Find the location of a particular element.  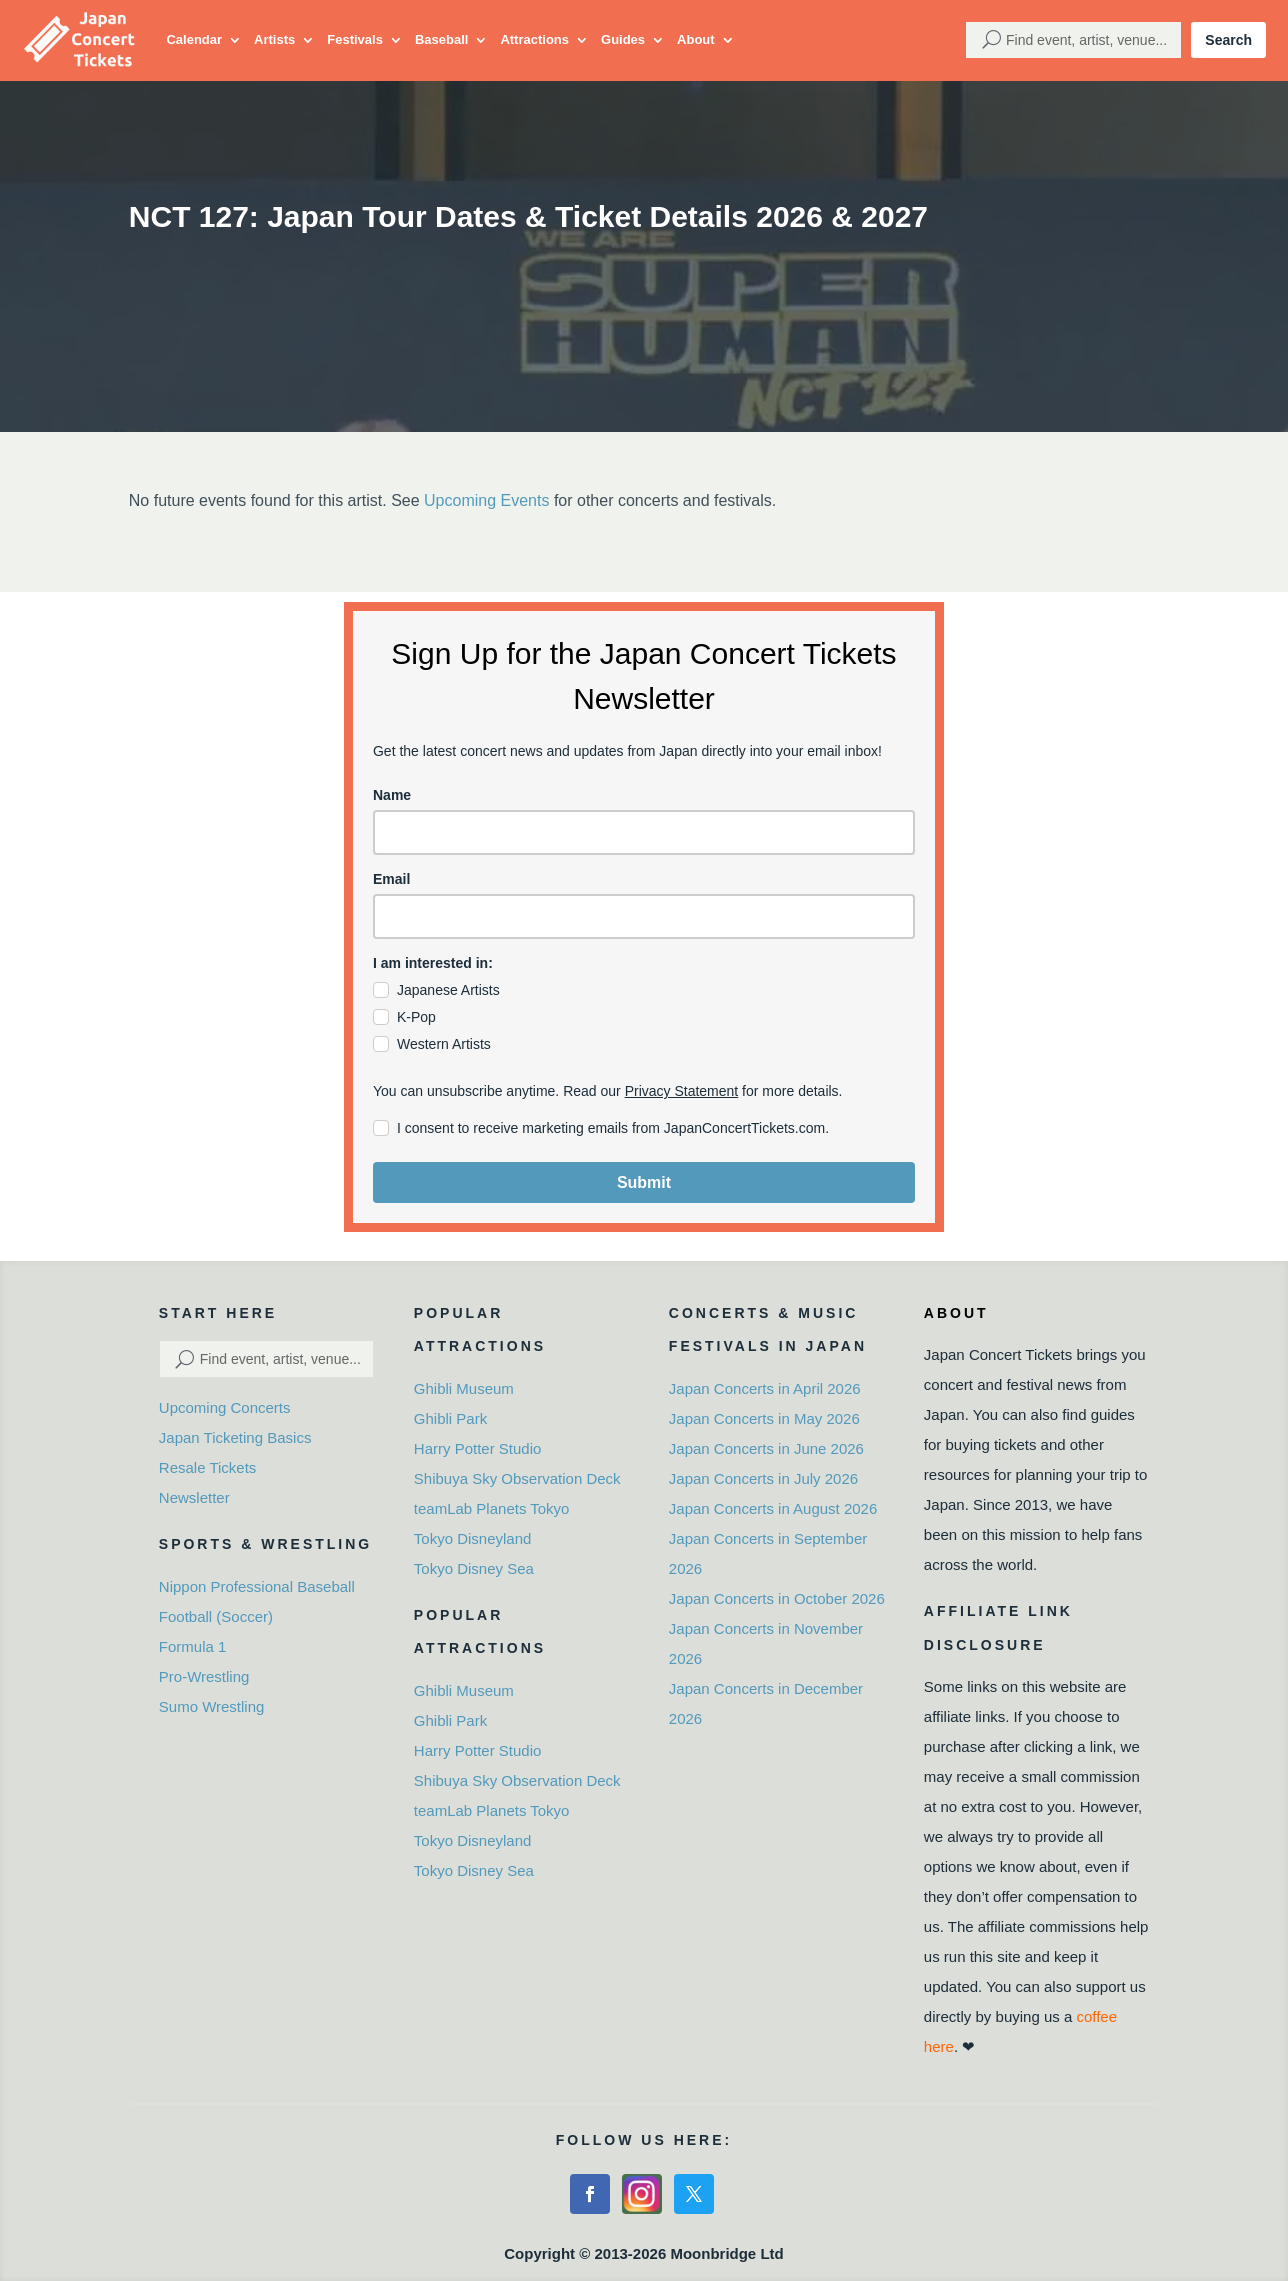

Newsletter is located at coordinates (194, 1497).